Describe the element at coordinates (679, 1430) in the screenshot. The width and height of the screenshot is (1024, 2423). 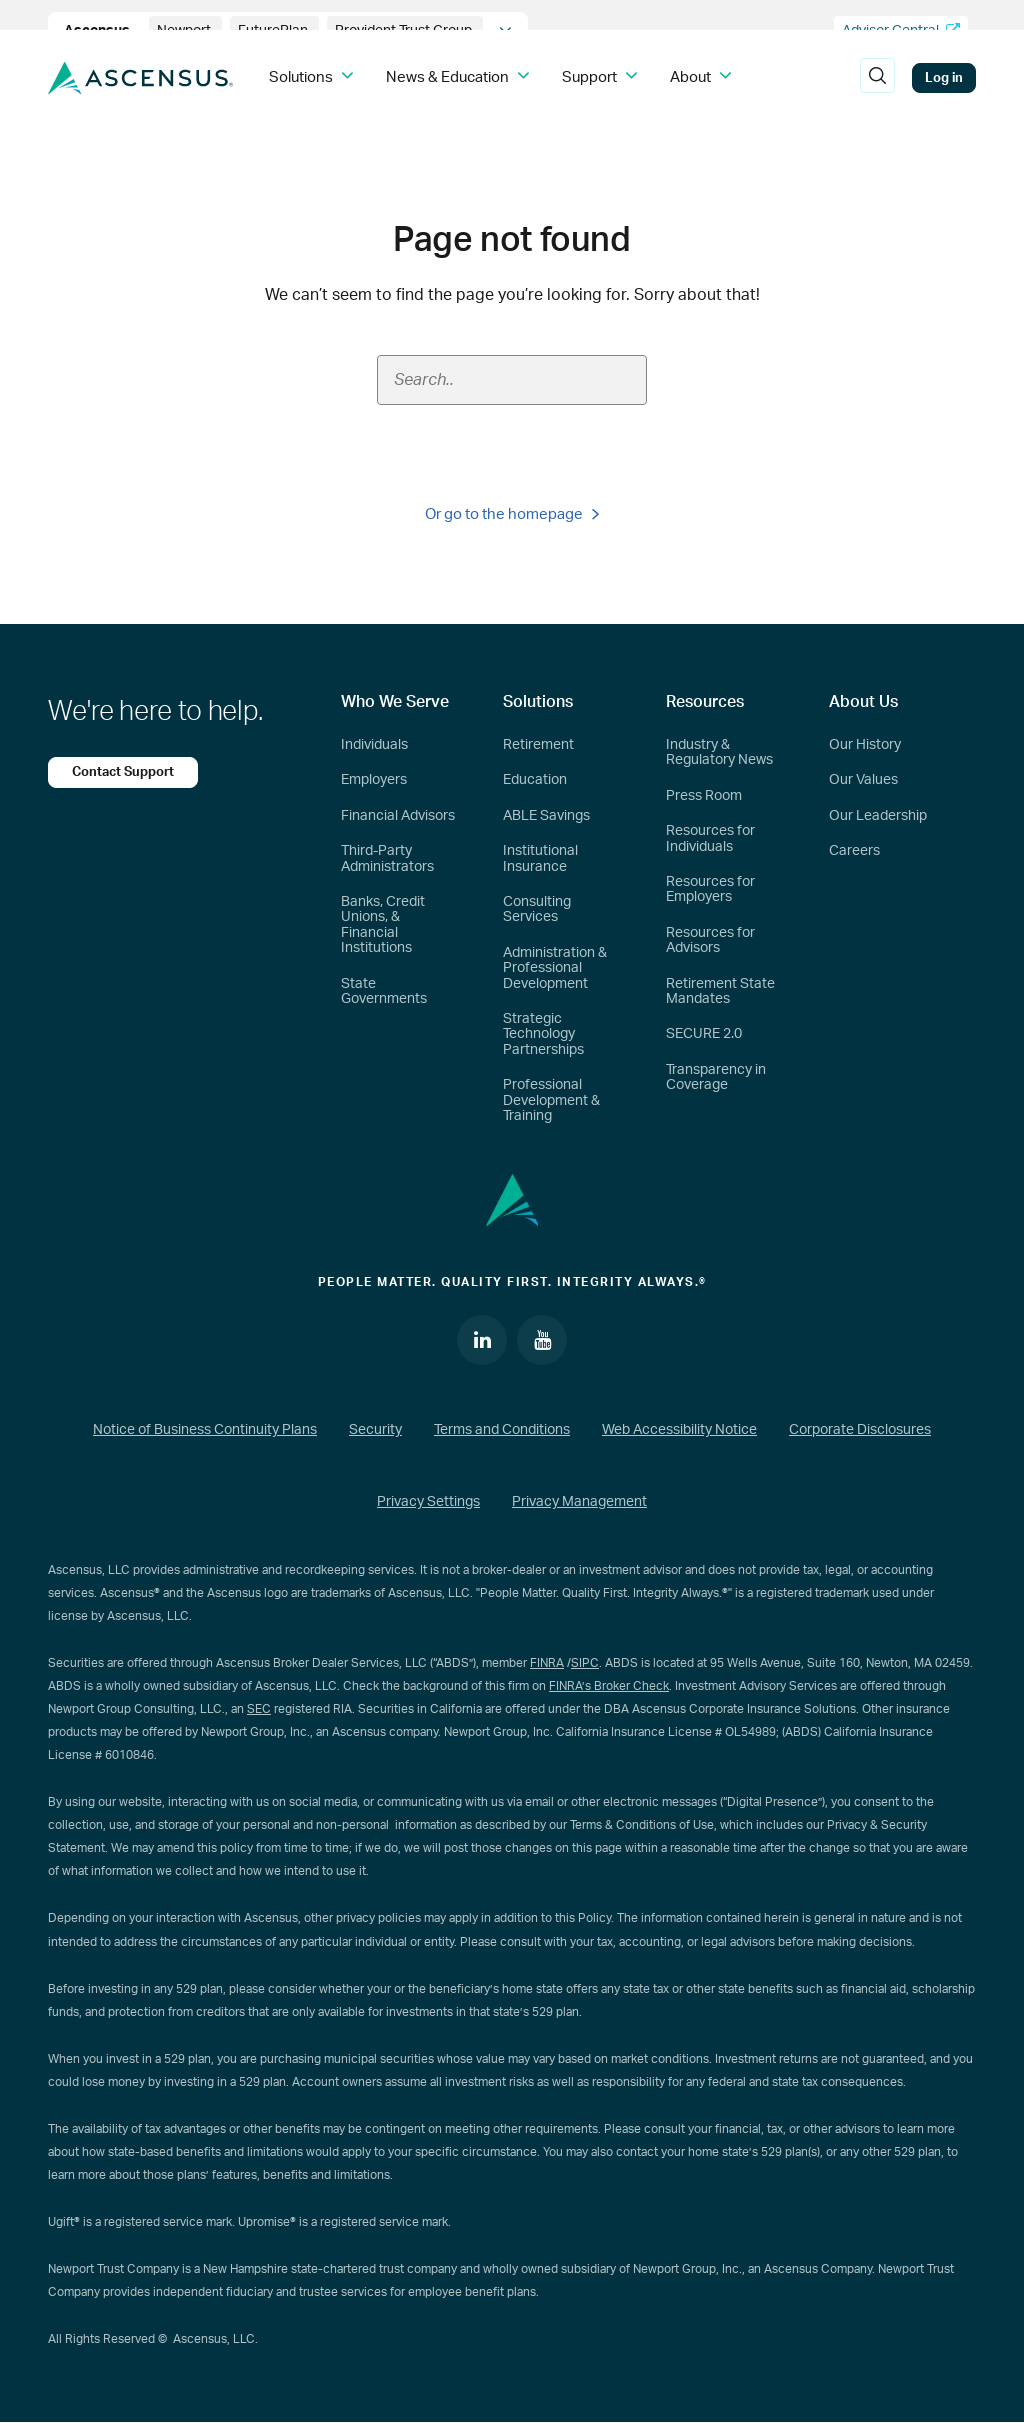
I see `Web Accessibility Notice` at that location.